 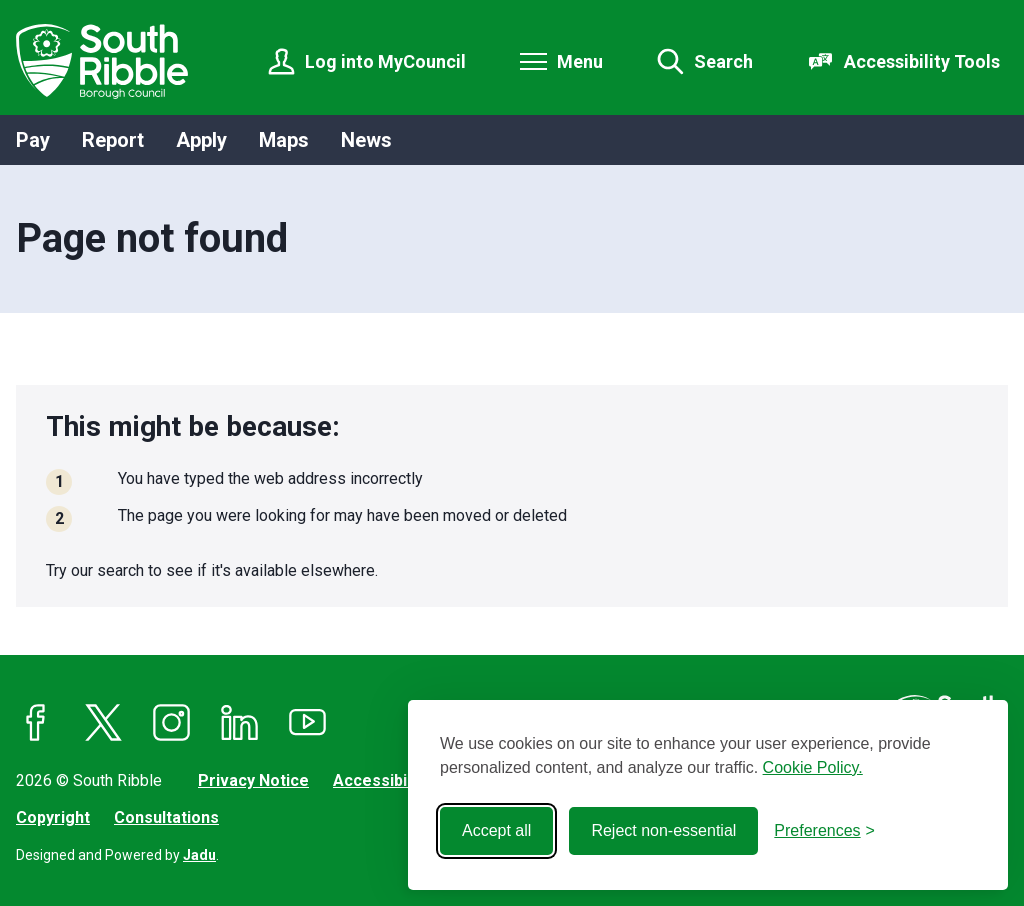 I want to click on Reject non-essential, so click(x=663, y=830).